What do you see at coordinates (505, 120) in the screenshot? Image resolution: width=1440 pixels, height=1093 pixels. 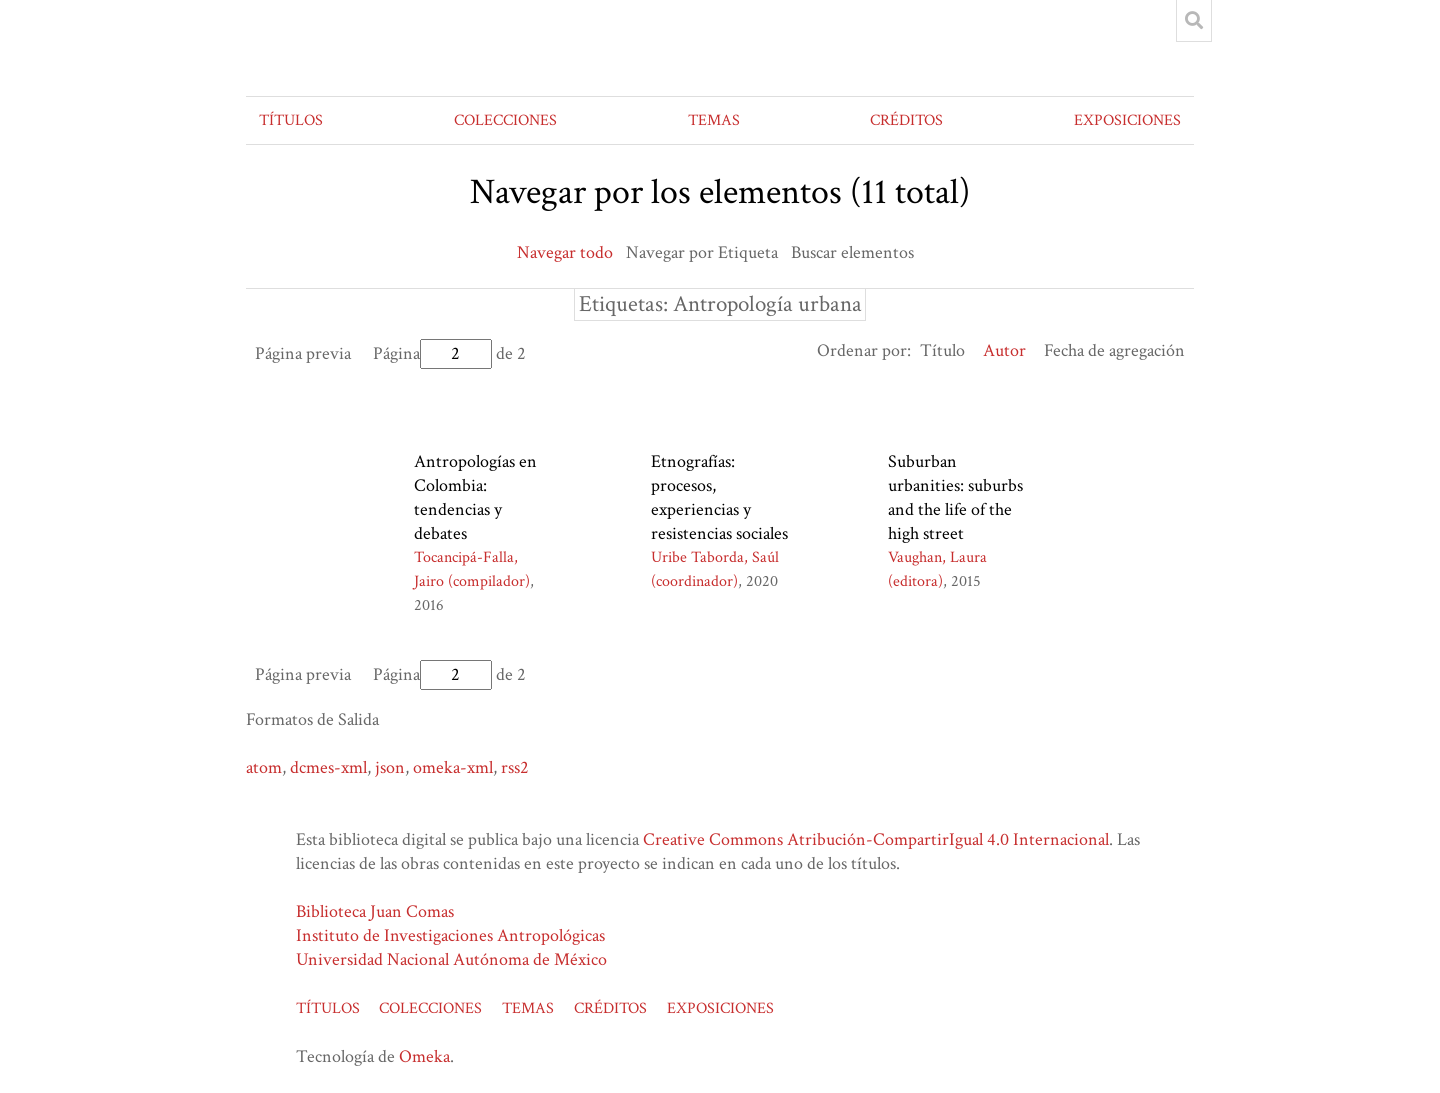 I see `COLECCIONES` at bounding box center [505, 120].